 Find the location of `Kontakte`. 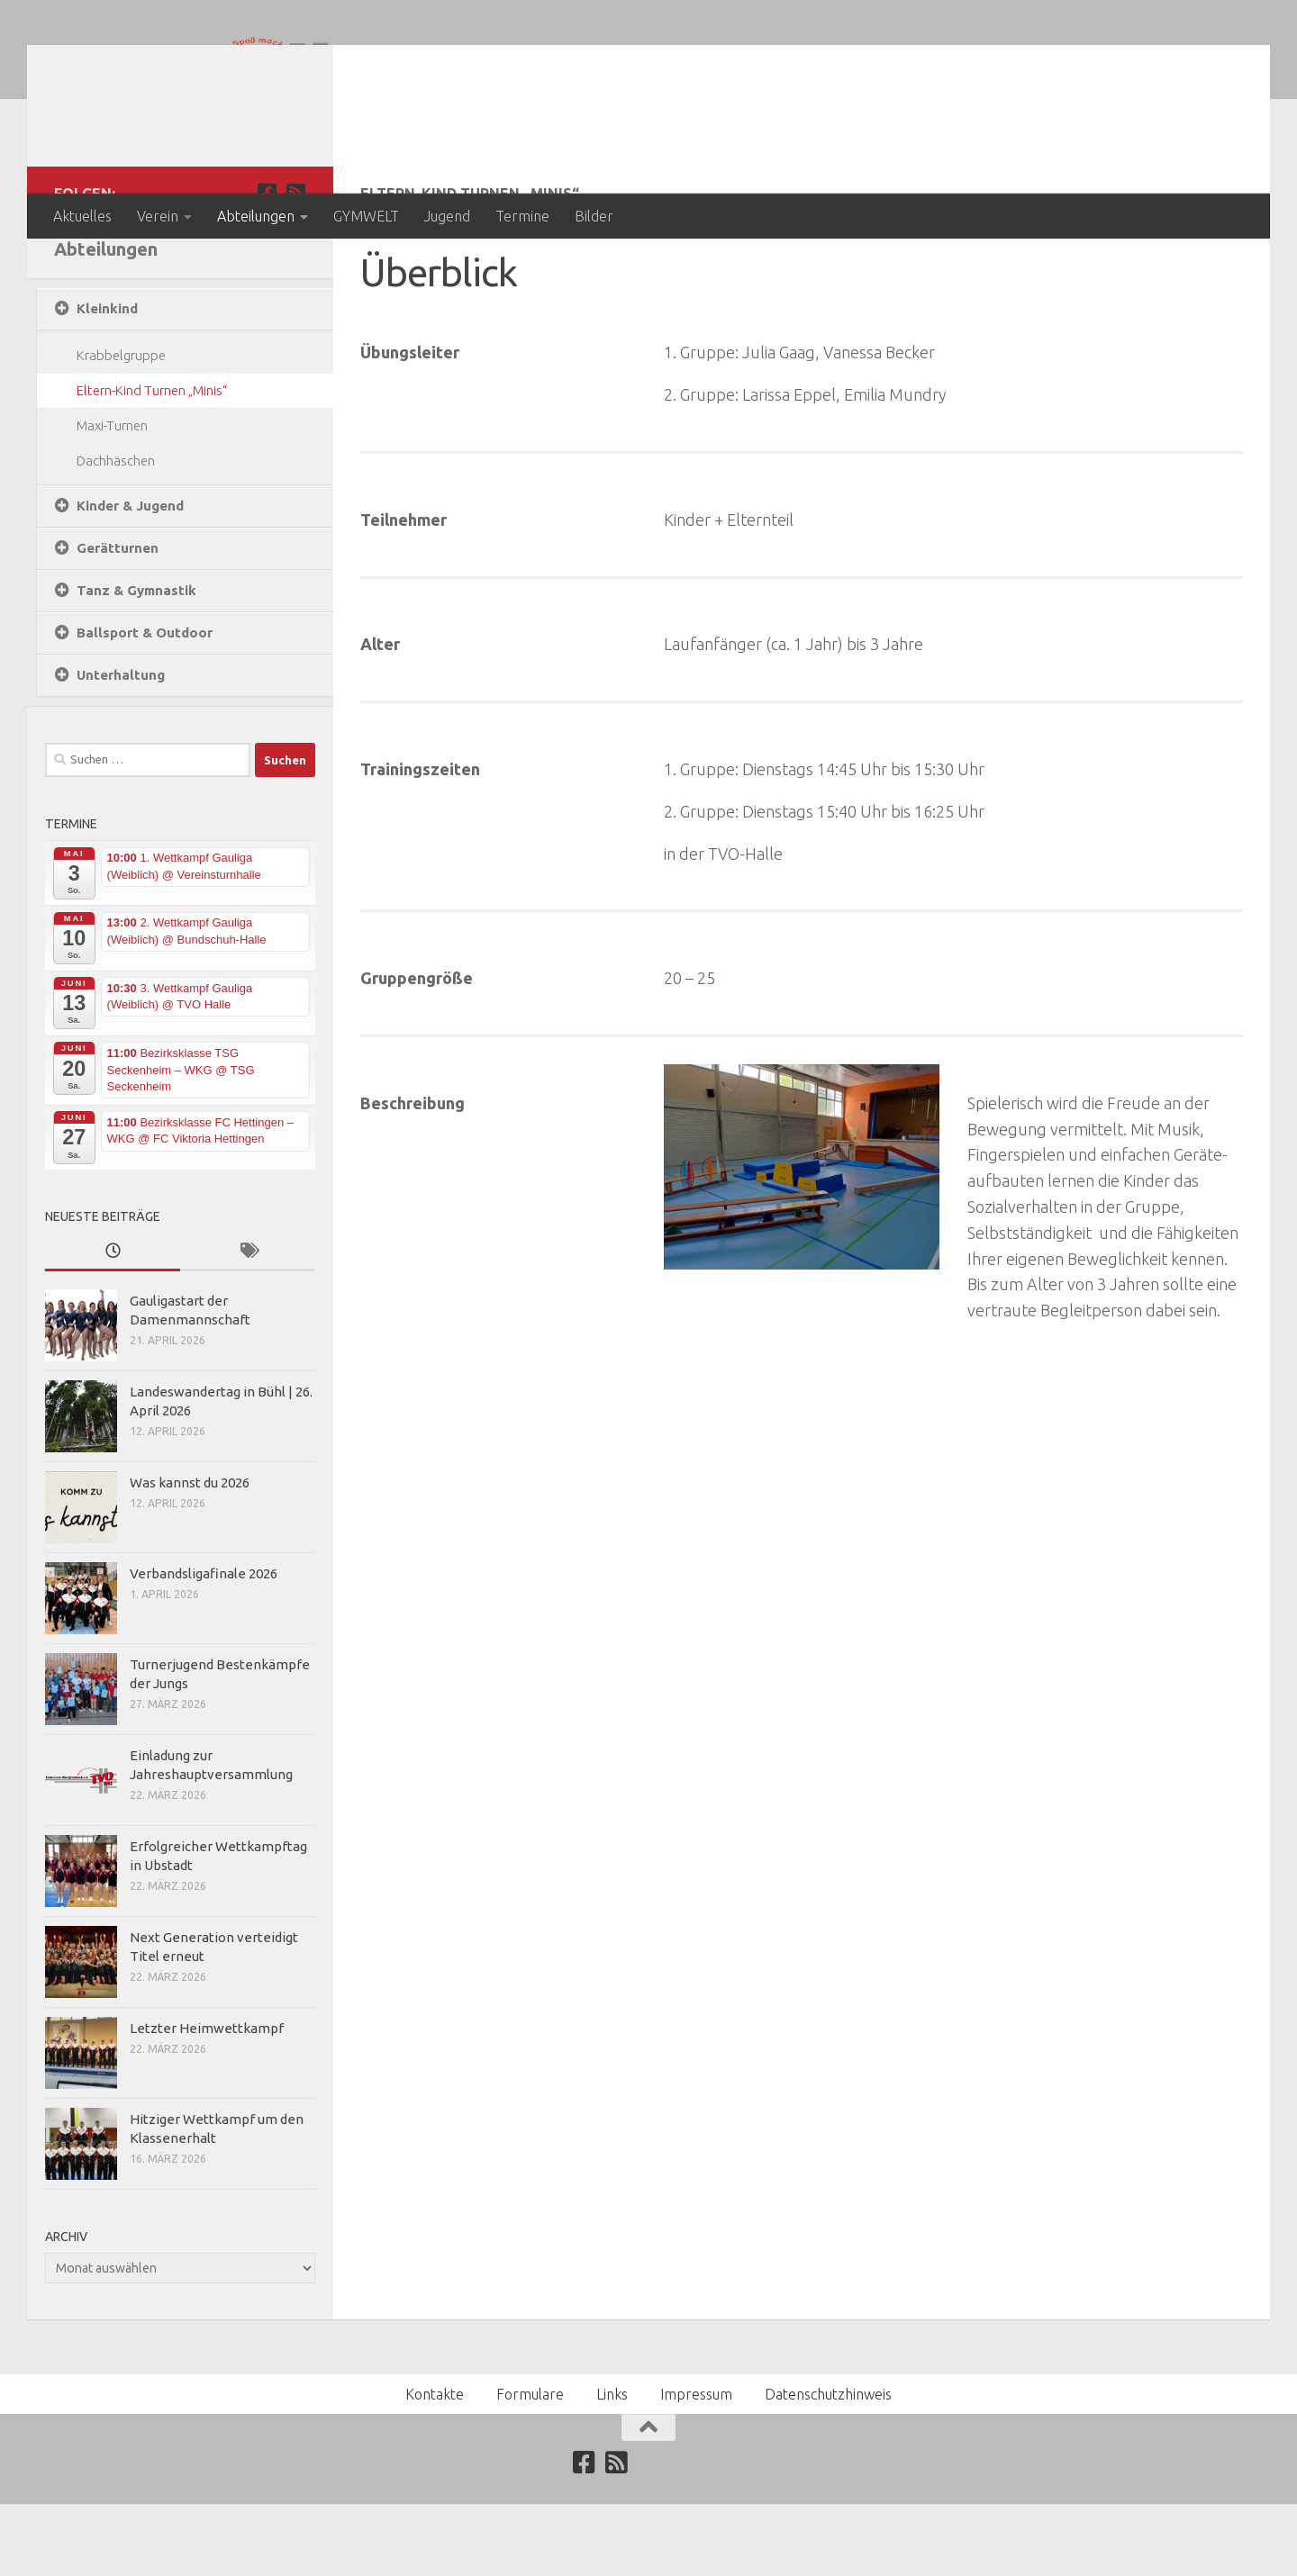

Kontakte is located at coordinates (434, 2466).